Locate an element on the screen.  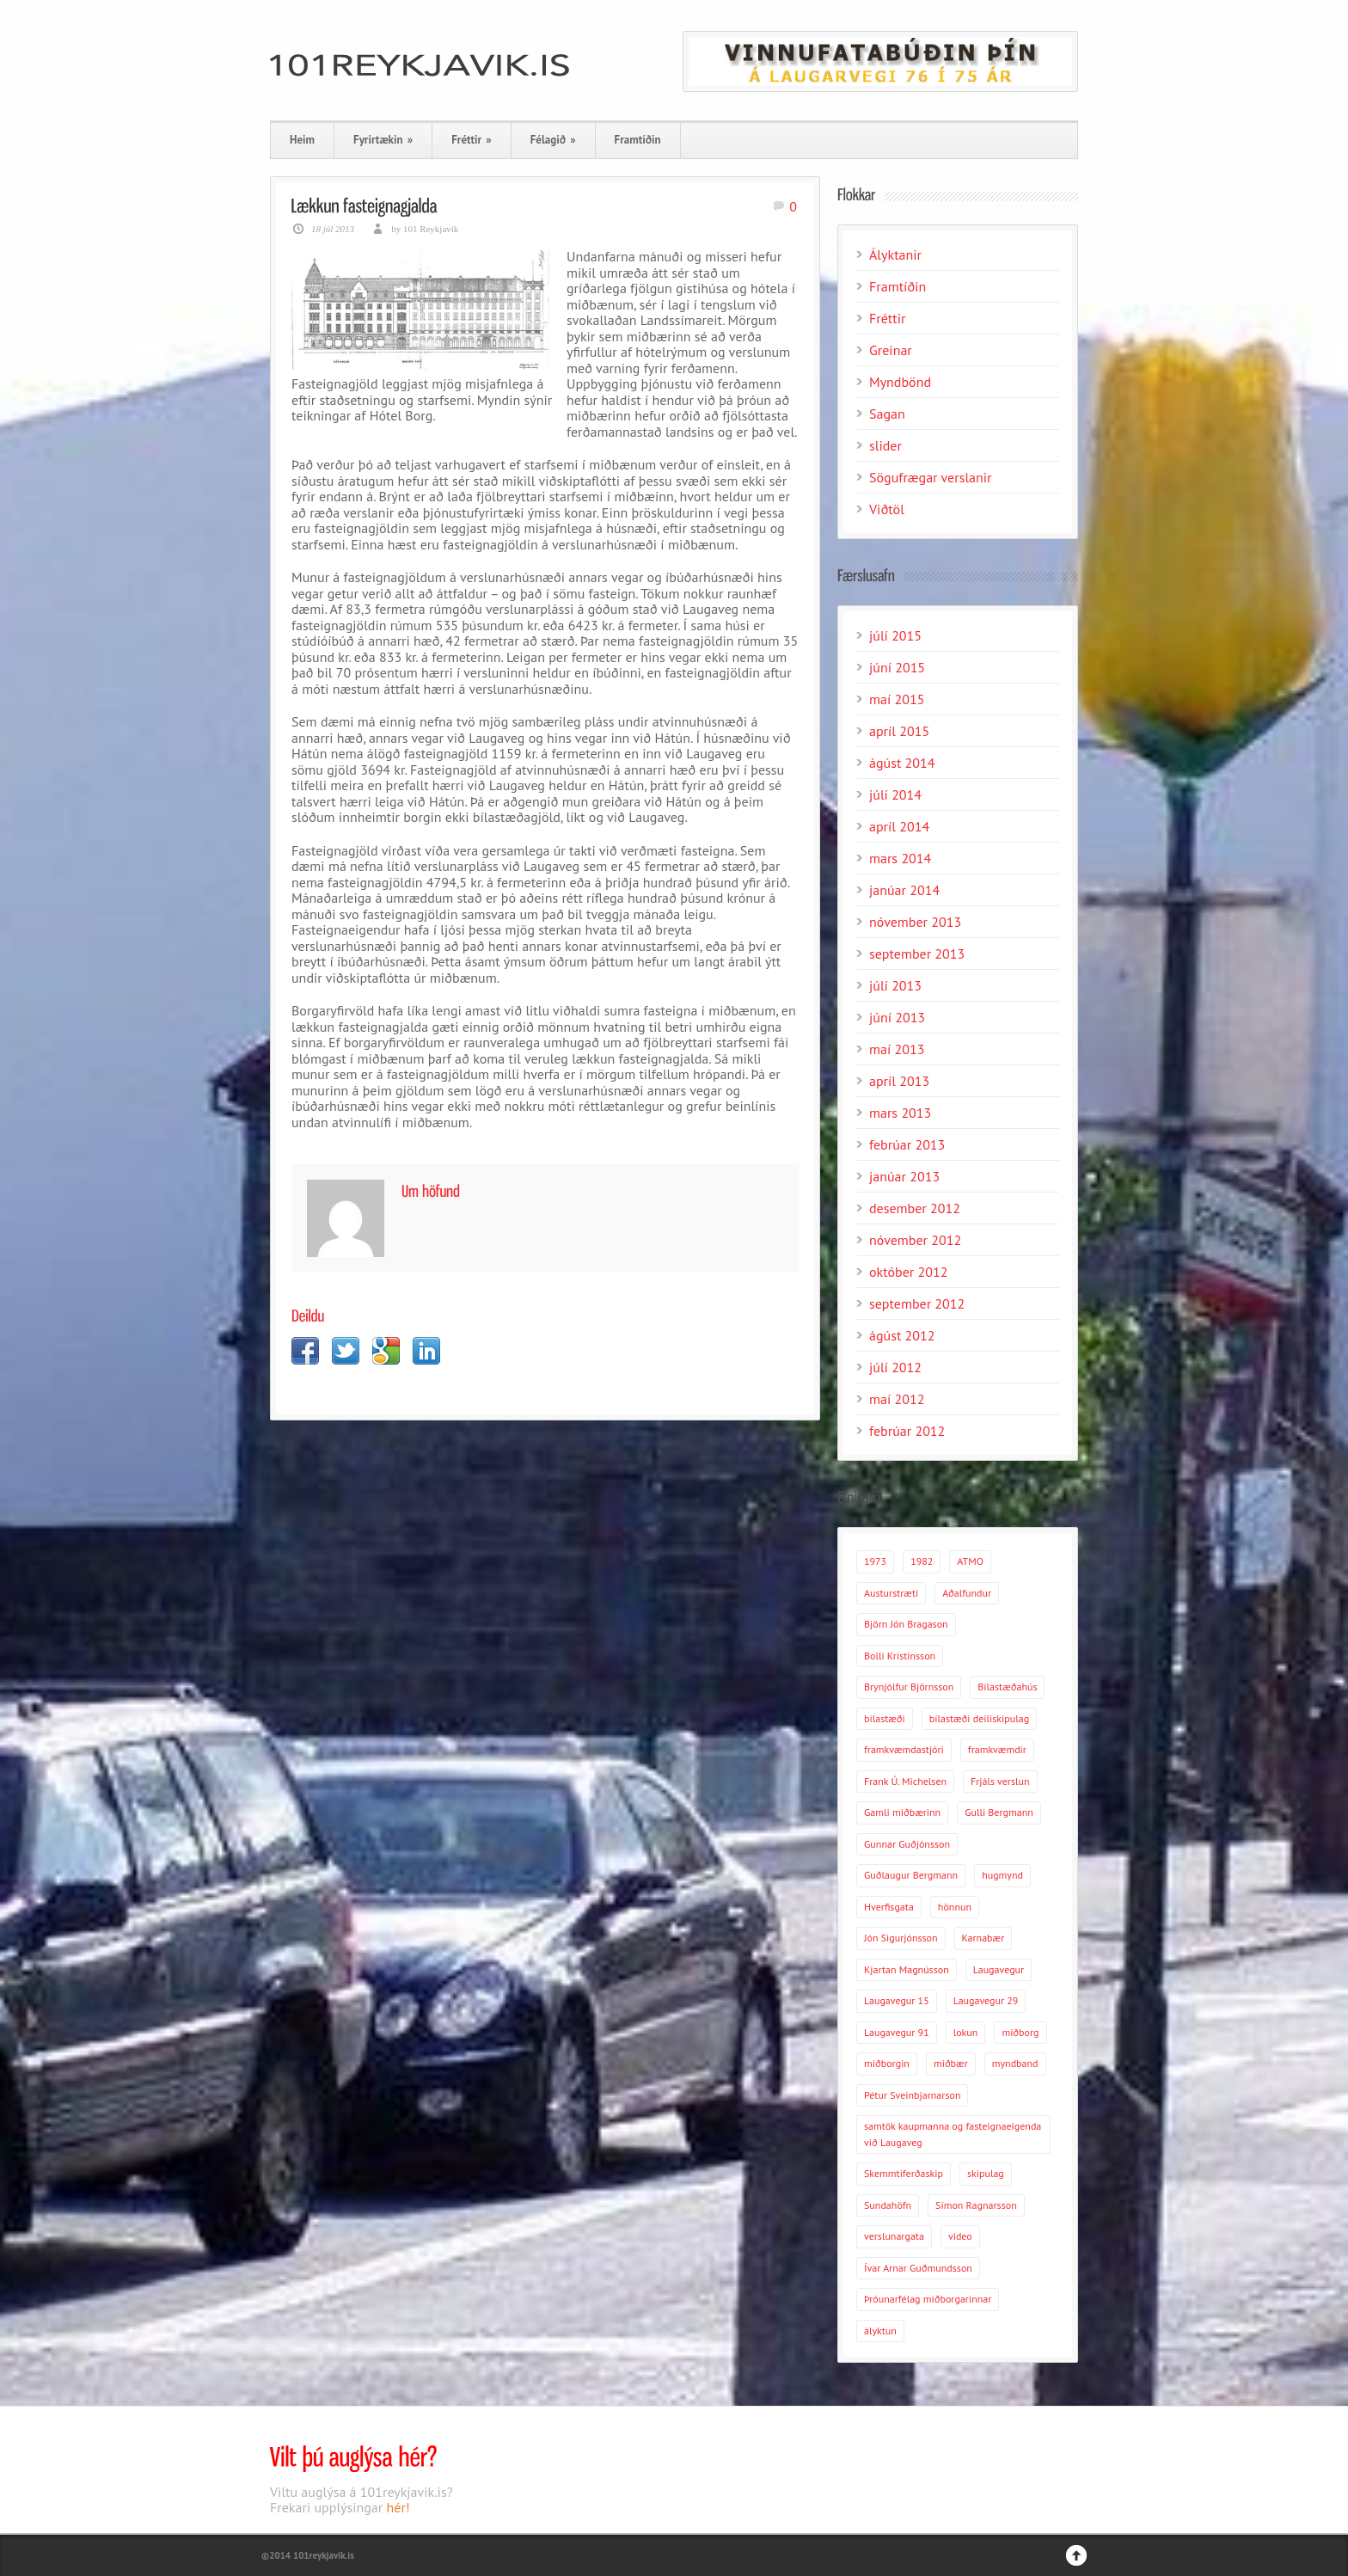
apríl 2014 is located at coordinates (899, 826).